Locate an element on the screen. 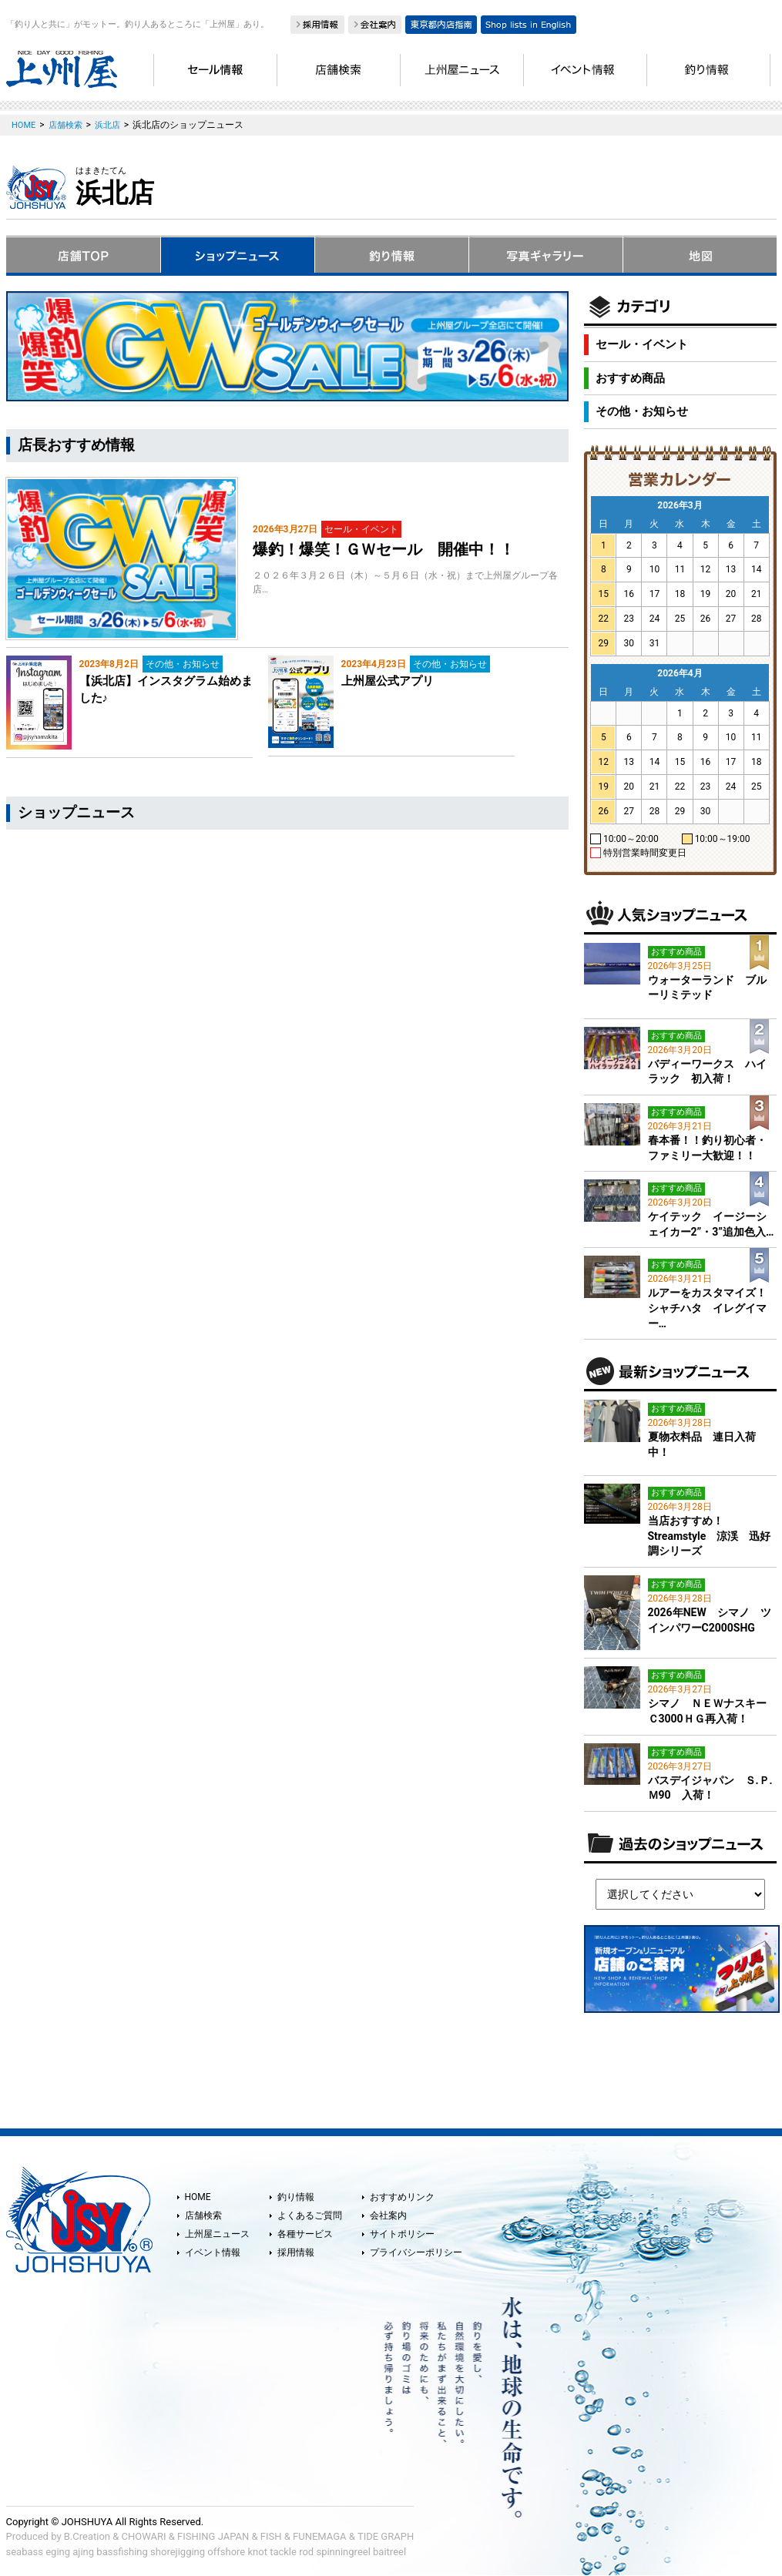  FISH is located at coordinates (271, 2536).